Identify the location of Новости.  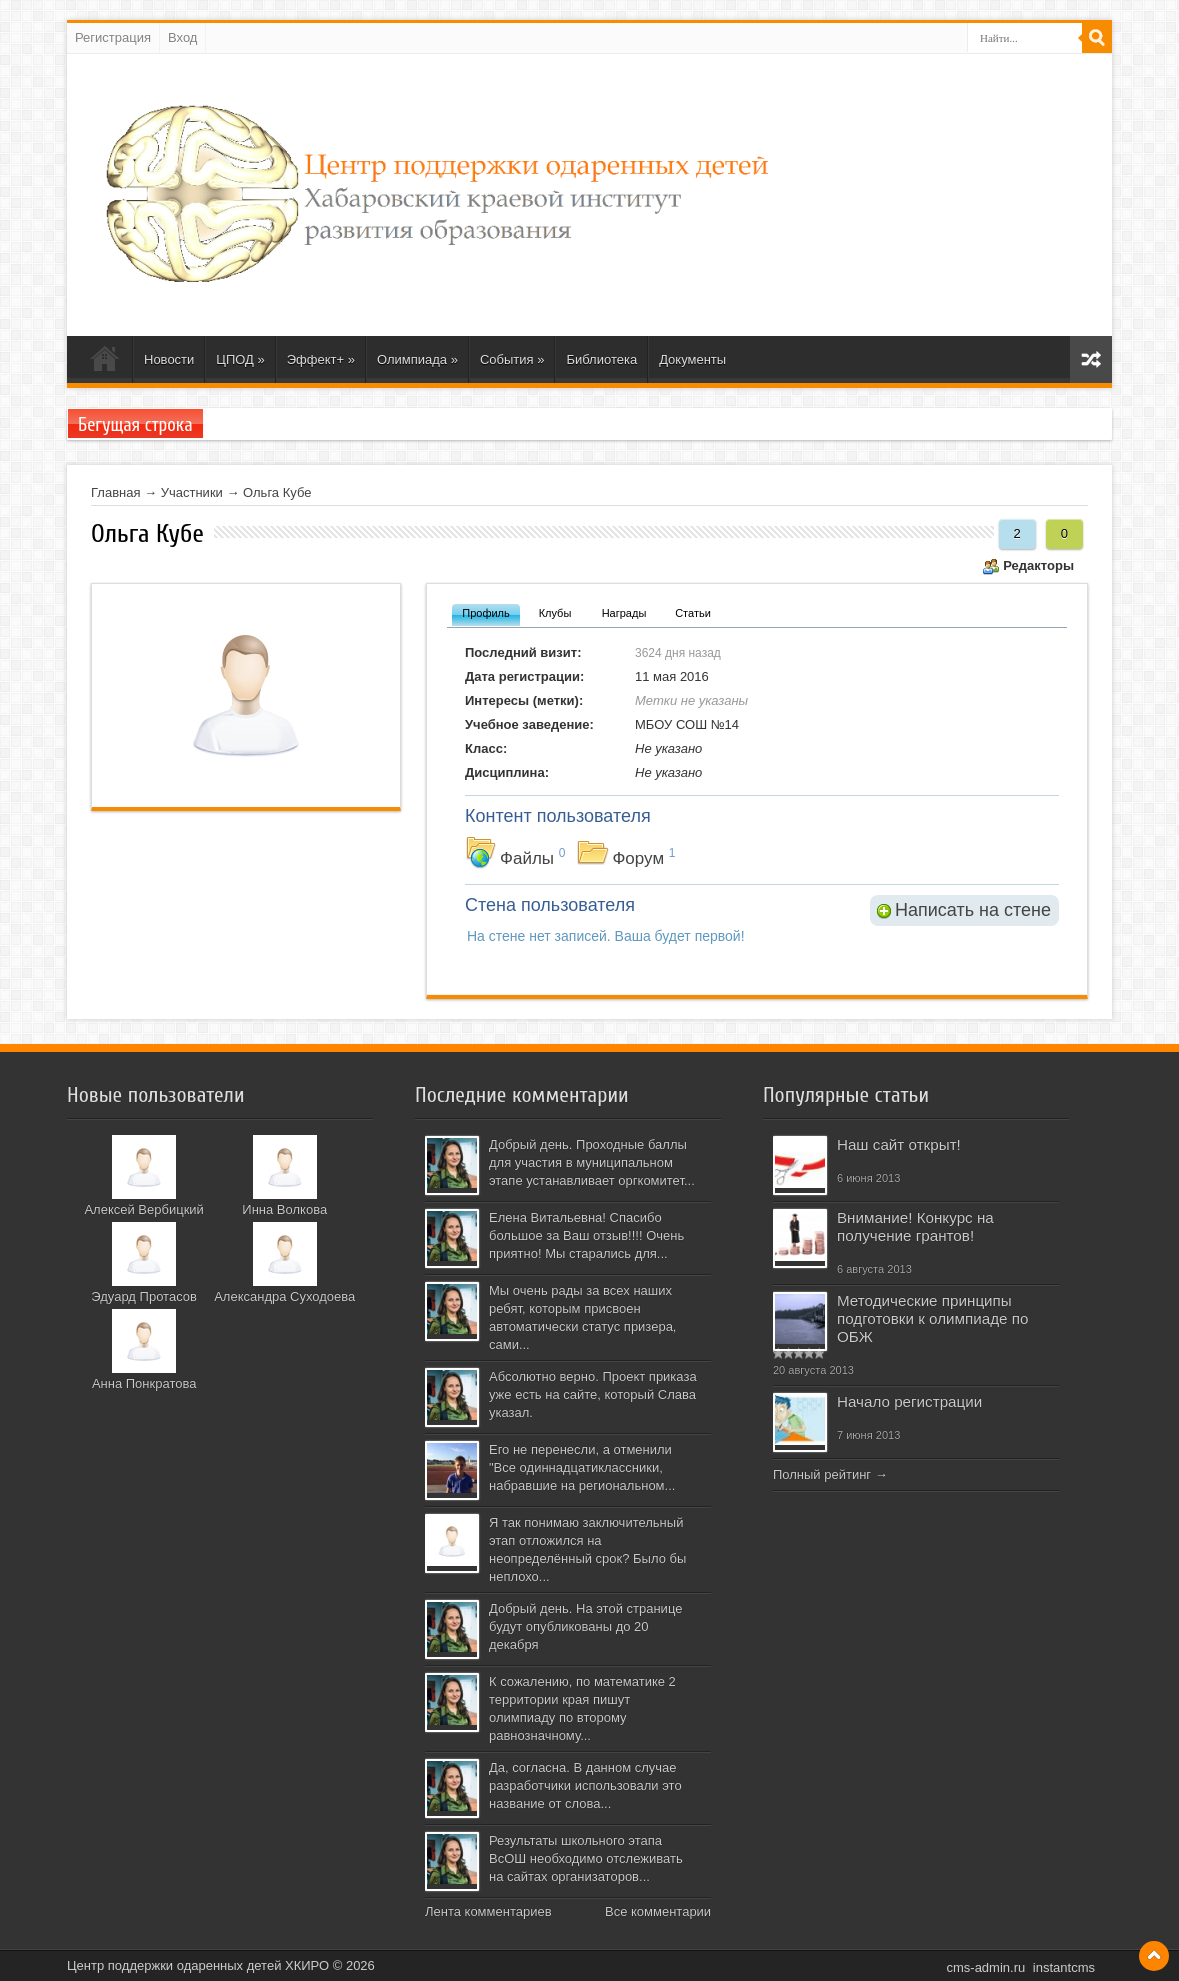
(169, 359).